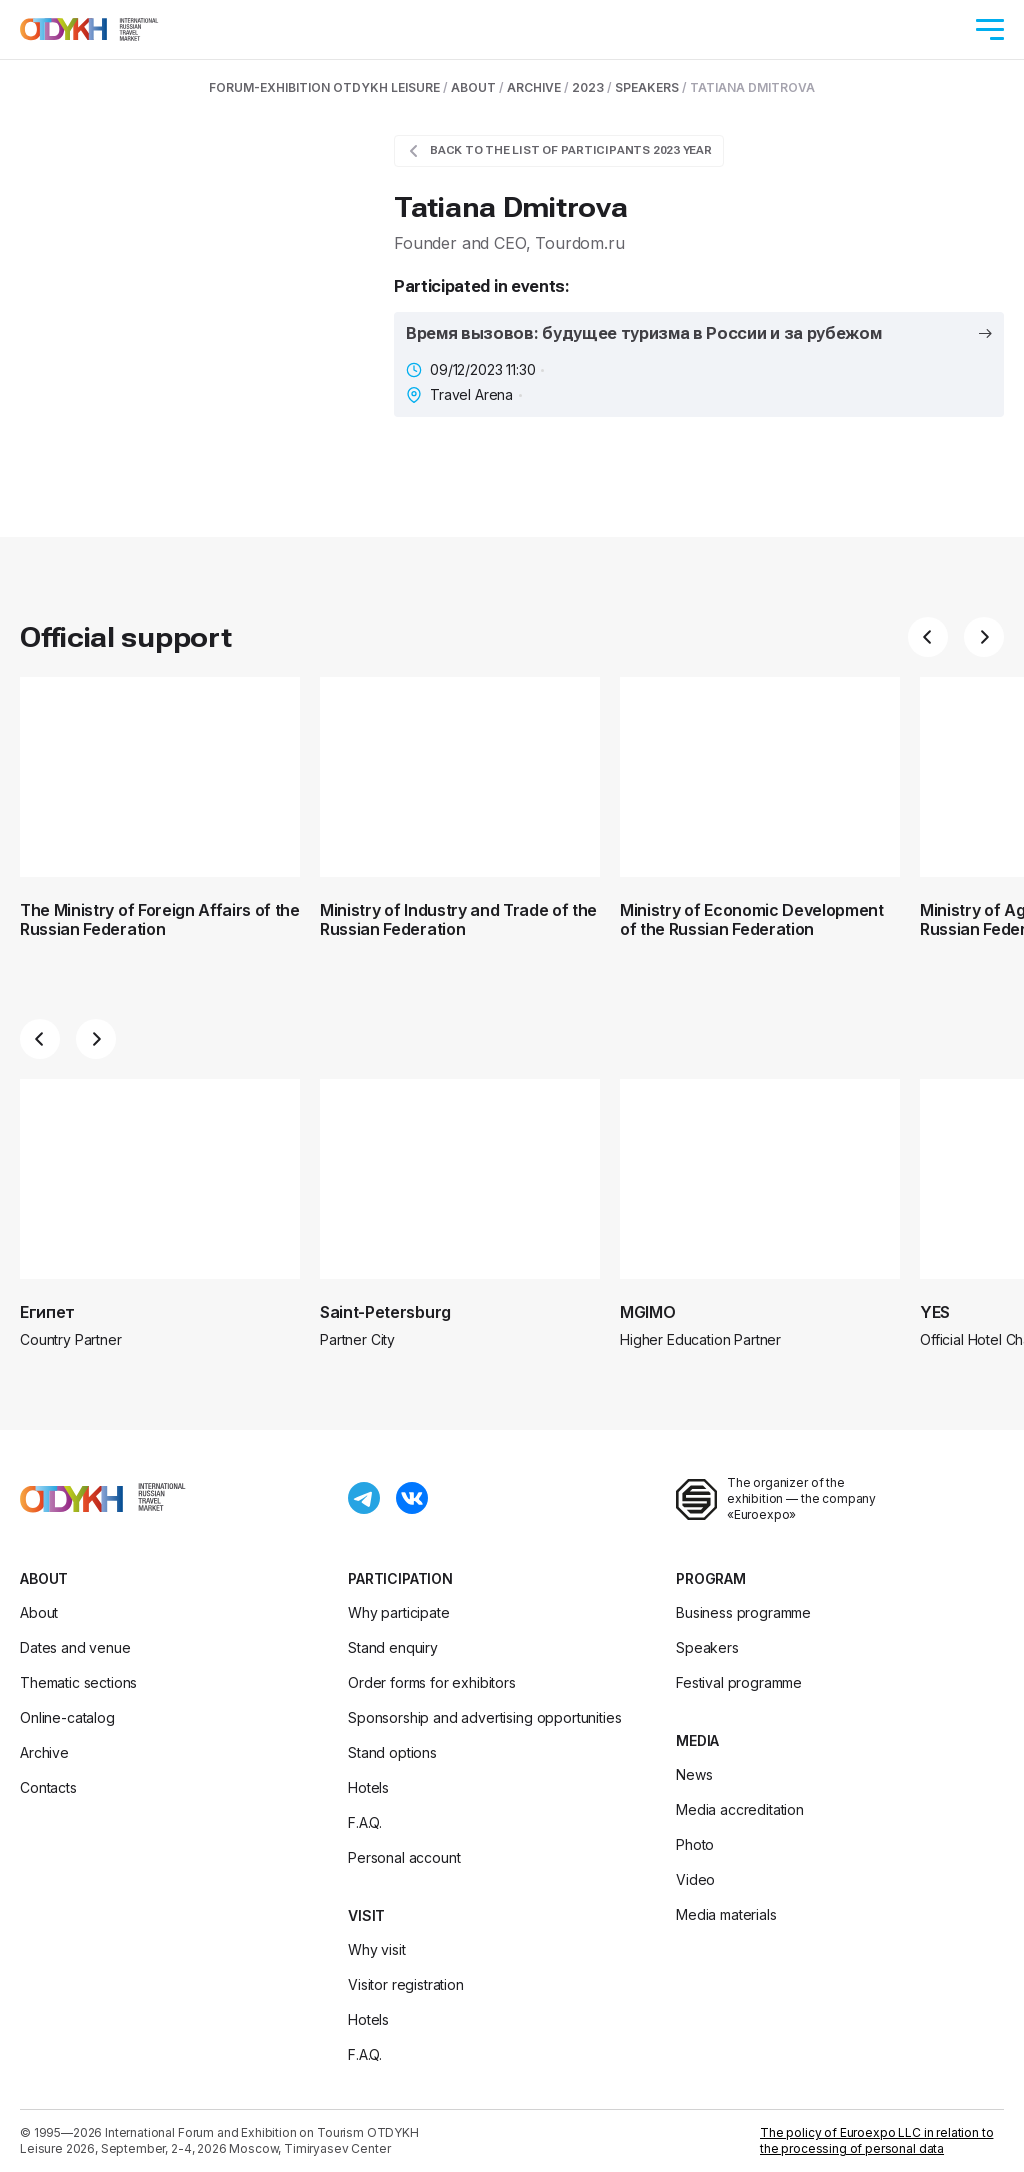 This screenshot has width=1024, height=2172. What do you see at coordinates (711, 1578) in the screenshot?
I see `Program` at bounding box center [711, 1578].